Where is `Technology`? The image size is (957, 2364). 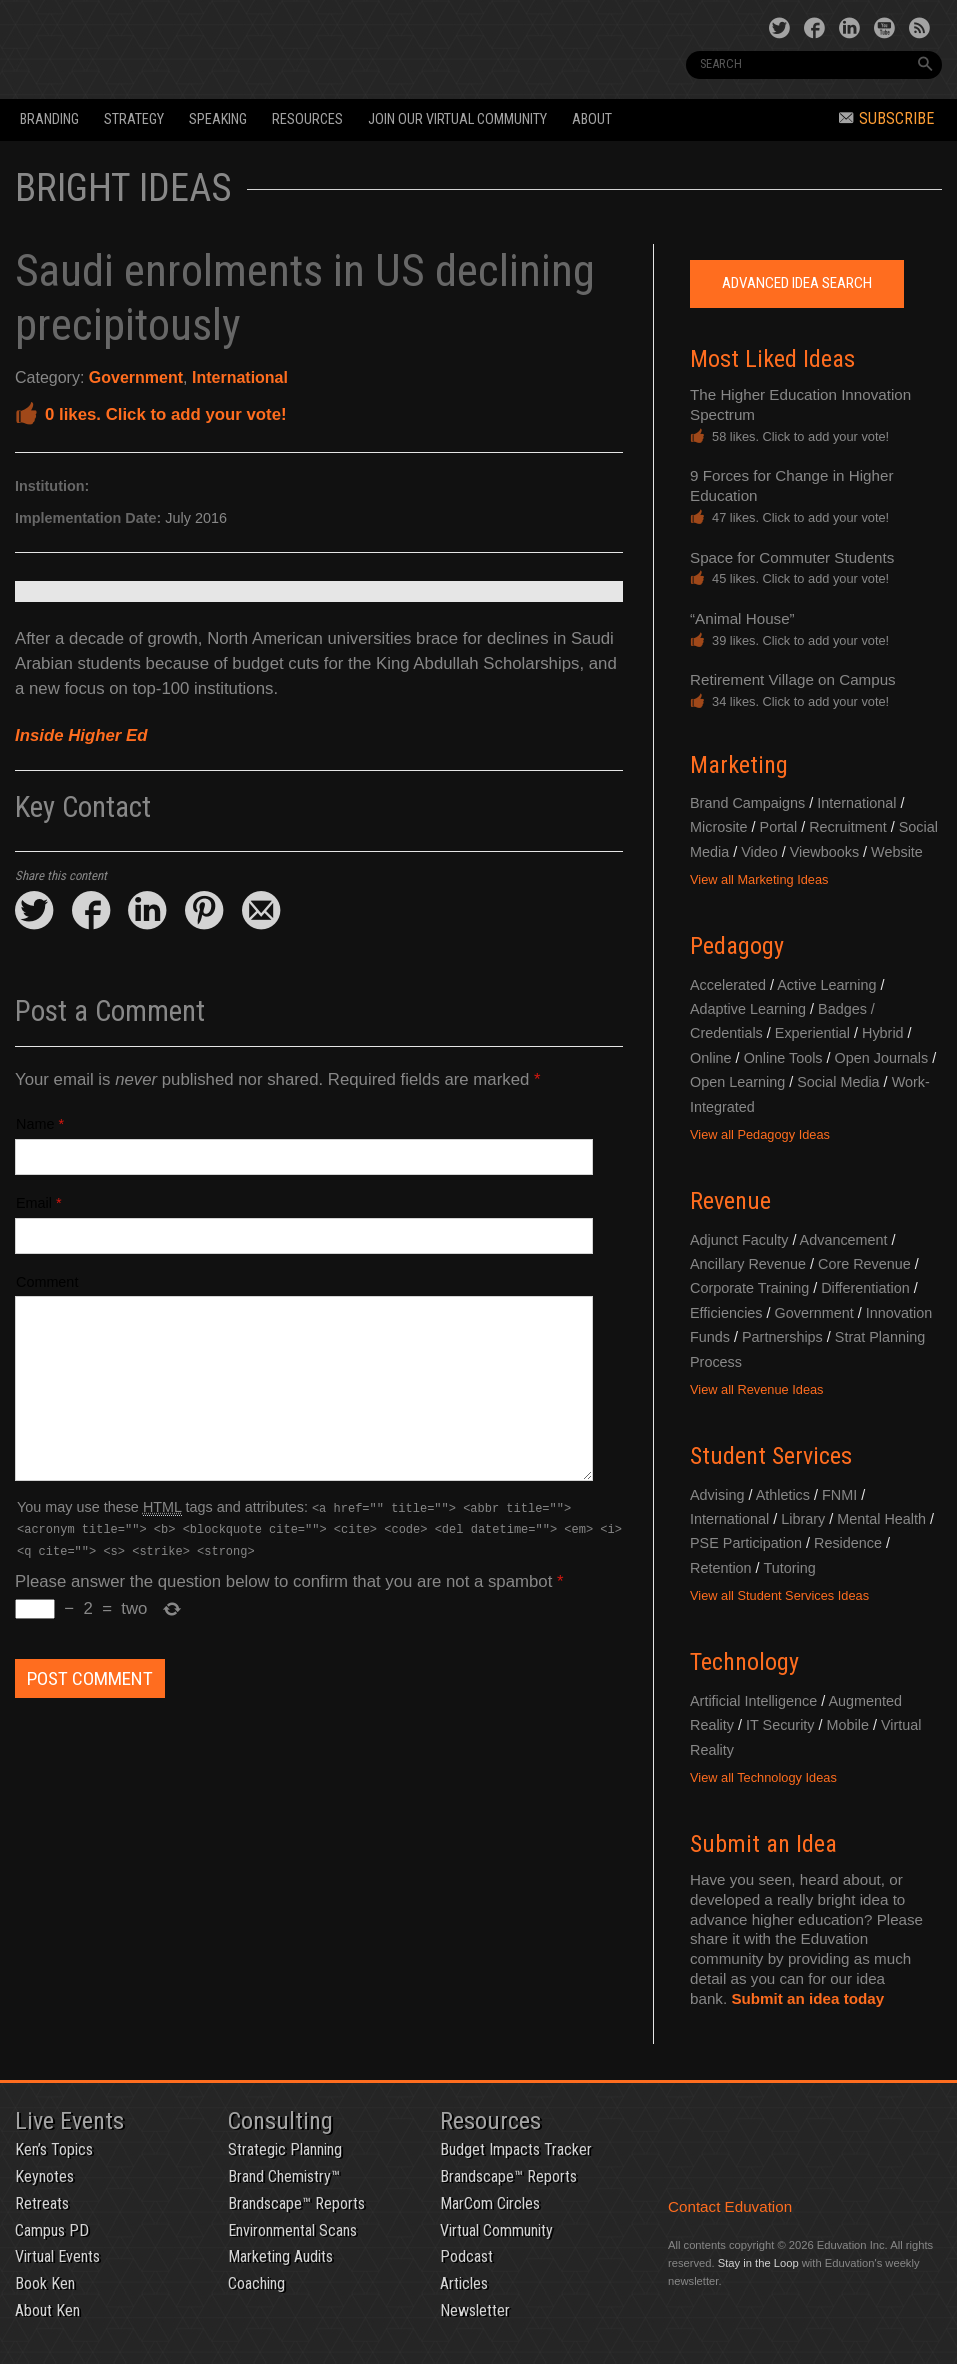 Technology is located at coordinates (744, 1662).